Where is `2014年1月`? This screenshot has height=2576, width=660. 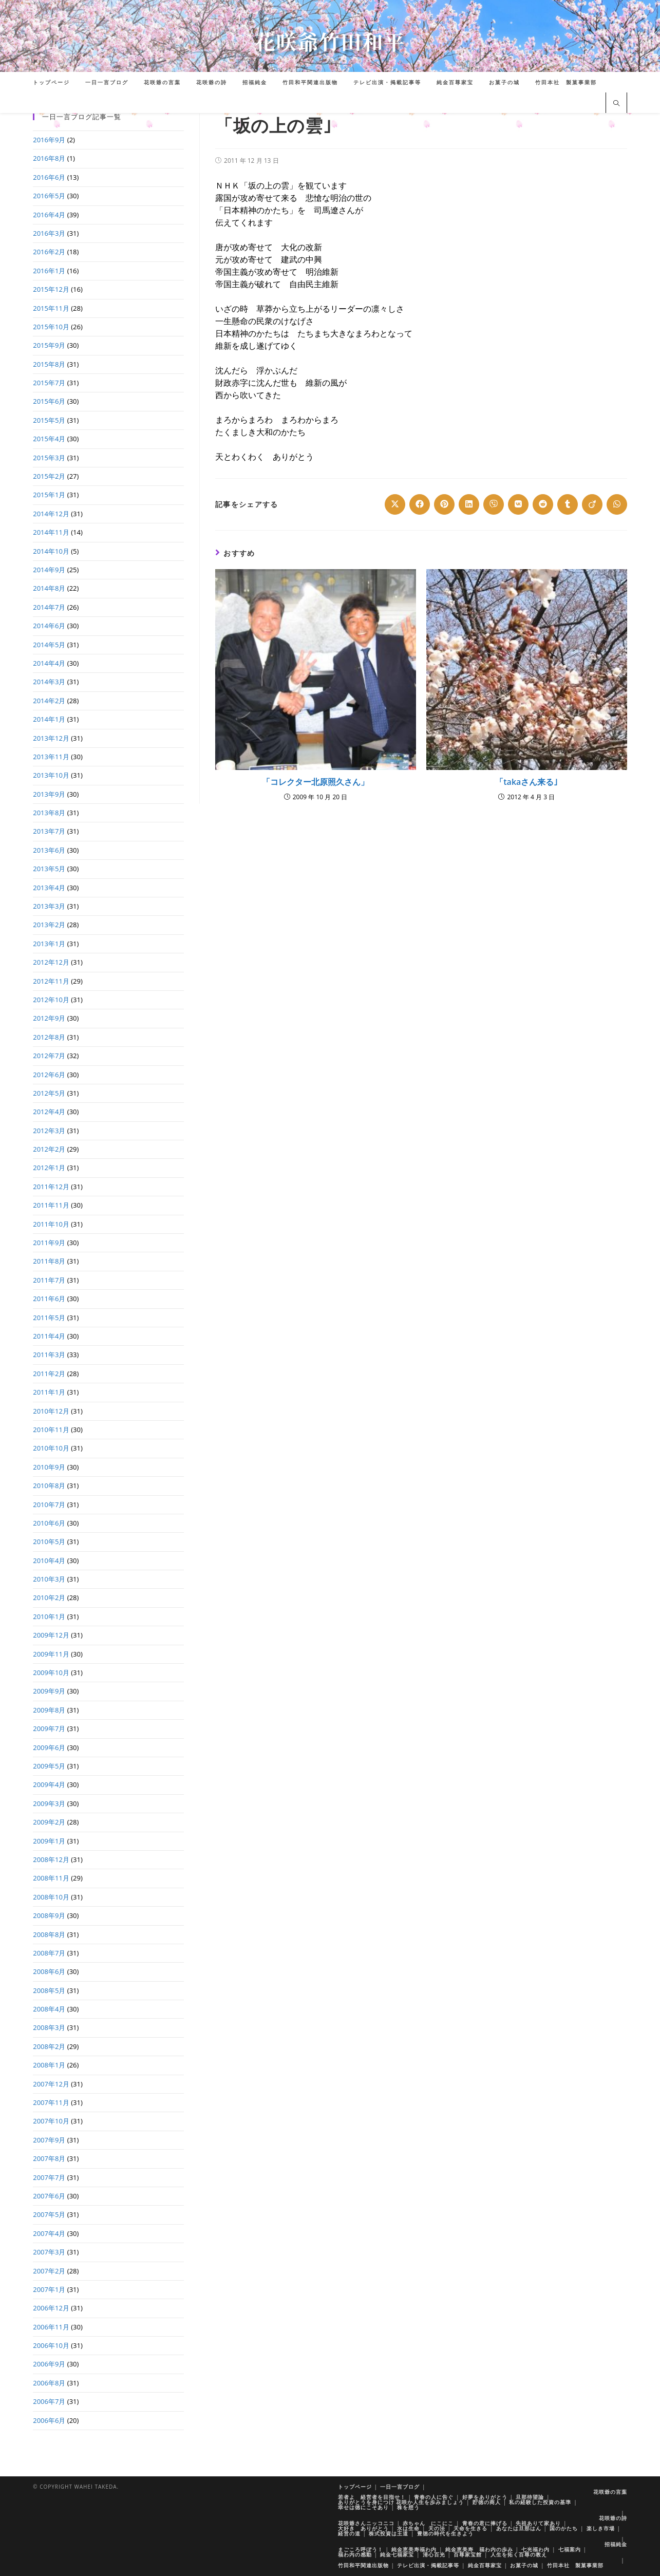 2014年1月 is located at coordinates (49, 719).